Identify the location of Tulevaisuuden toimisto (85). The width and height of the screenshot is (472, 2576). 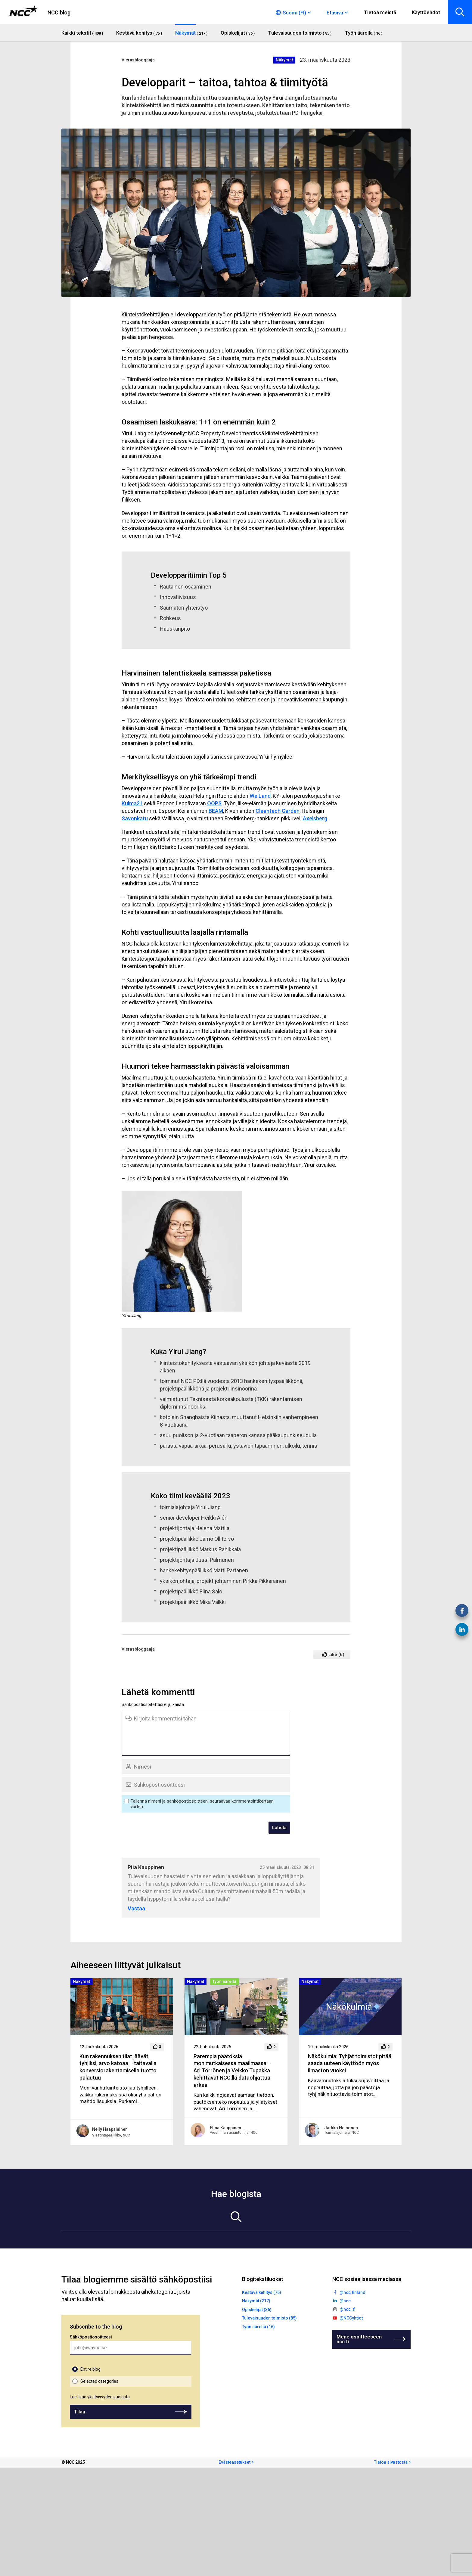
(269, 2318).